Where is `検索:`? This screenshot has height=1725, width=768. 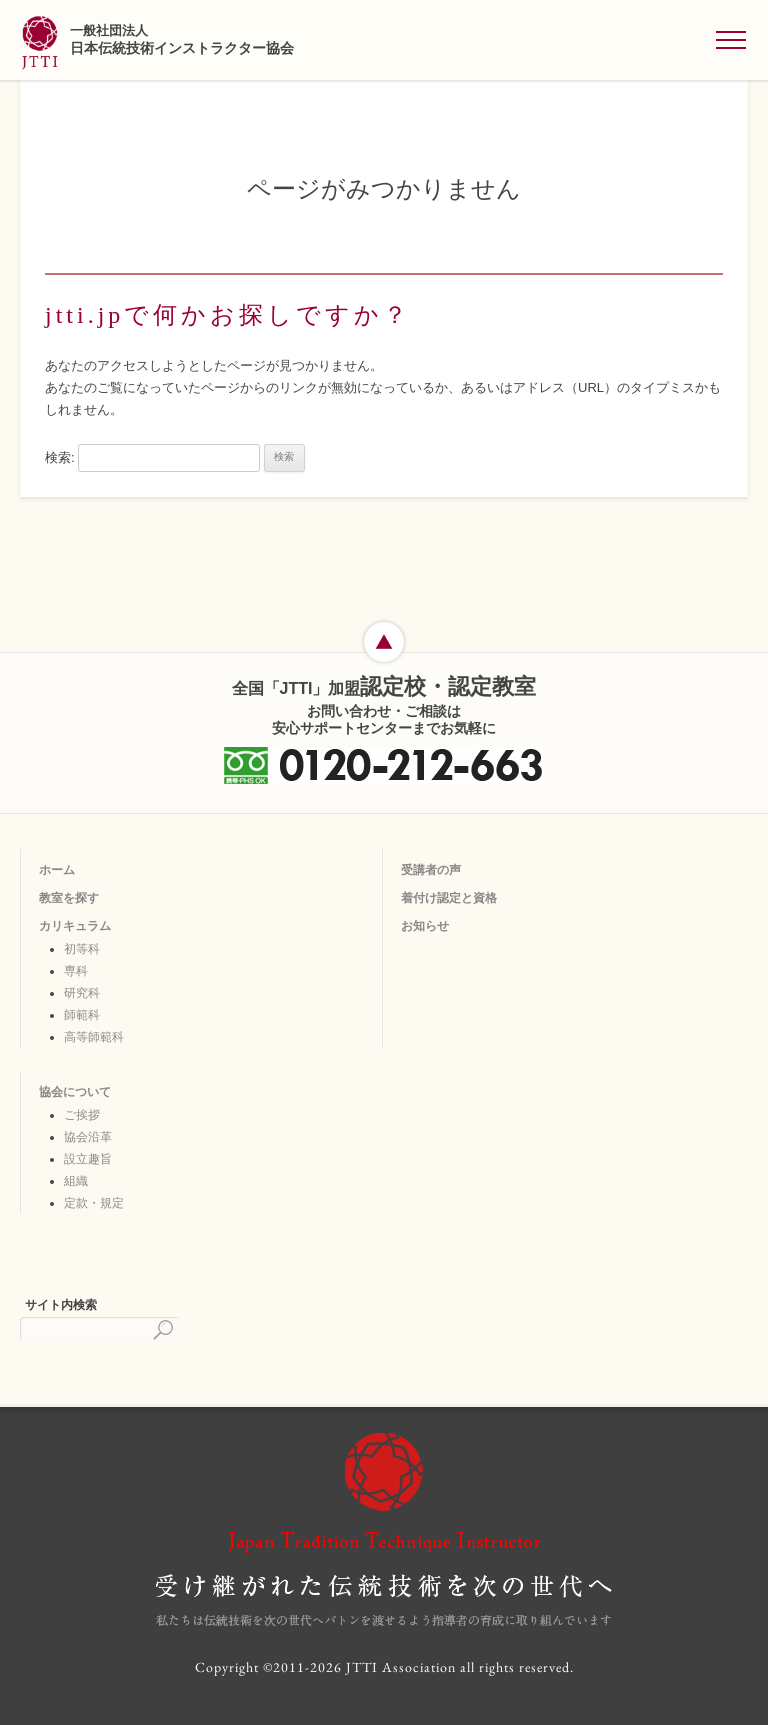 検索: is located at coordinates (60, 456).